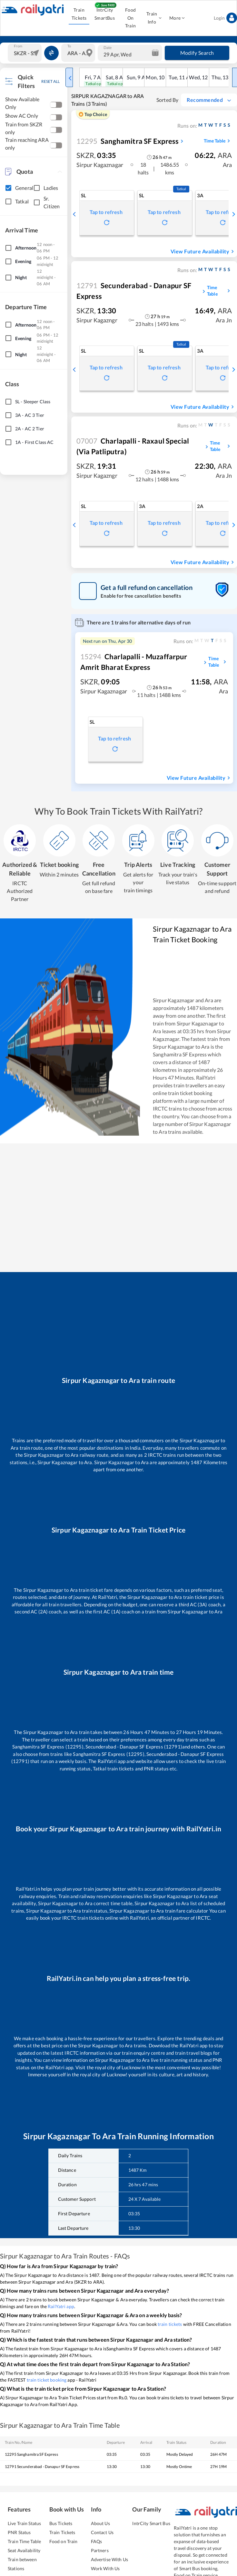 Image resolution: width=237 pixels, height=2576 pixels. I want to click on IntrCity Smart Bus, so click(151, 2523).